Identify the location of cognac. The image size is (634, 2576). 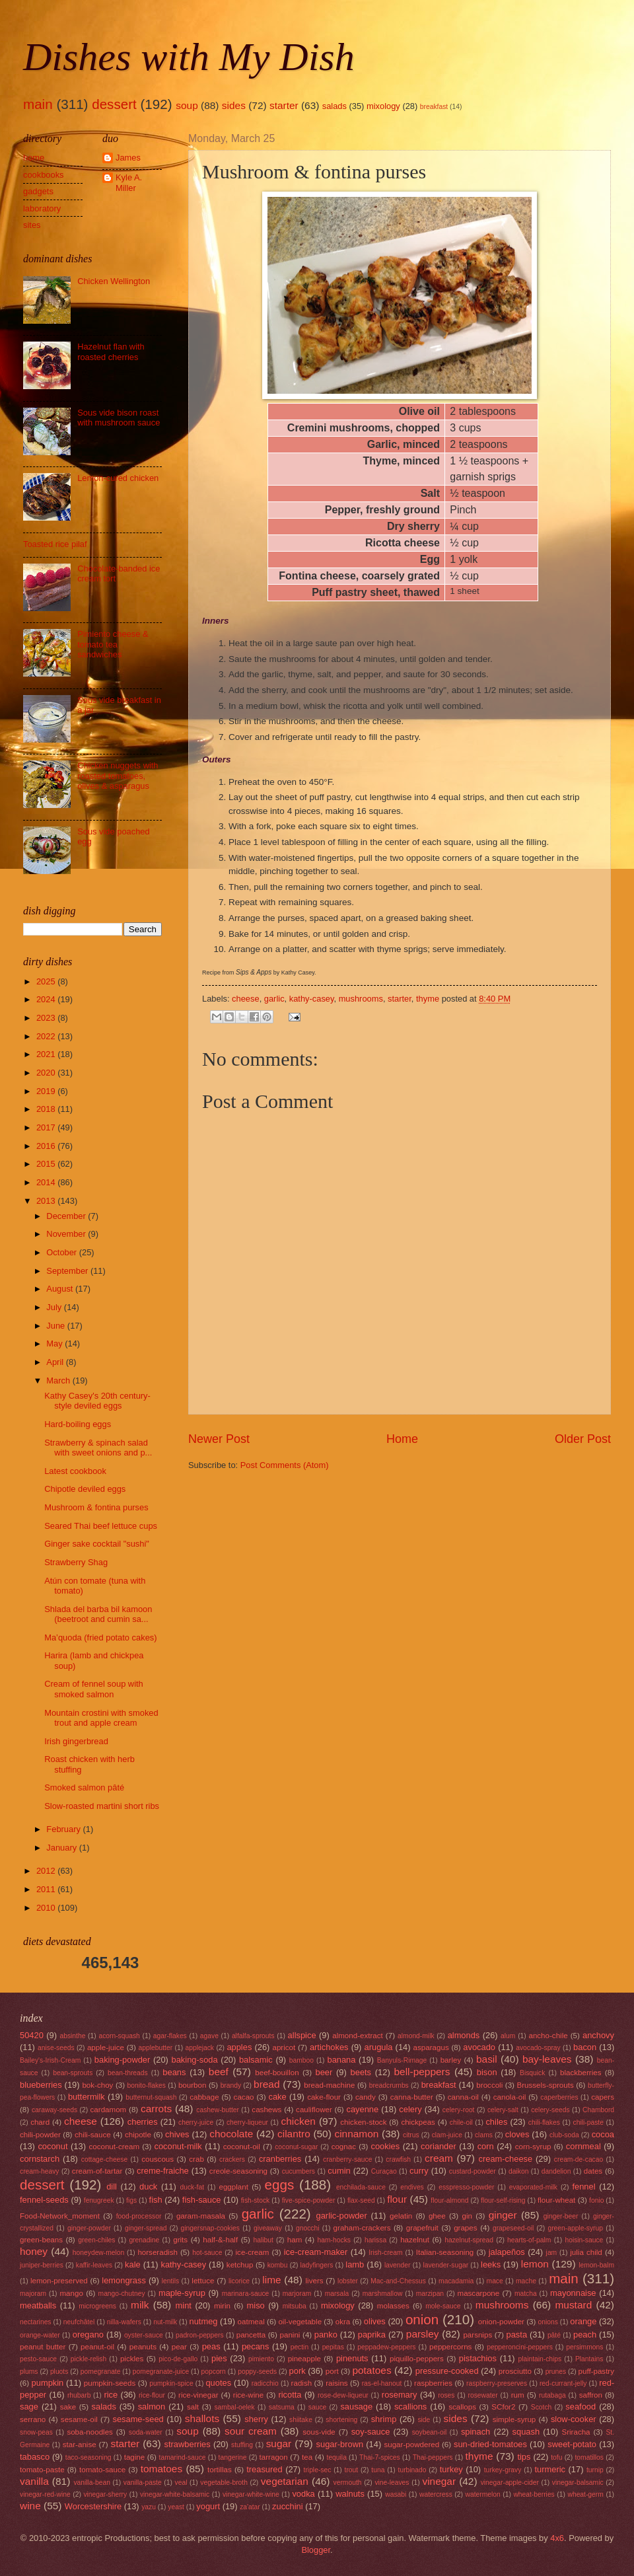
(344, 2147).